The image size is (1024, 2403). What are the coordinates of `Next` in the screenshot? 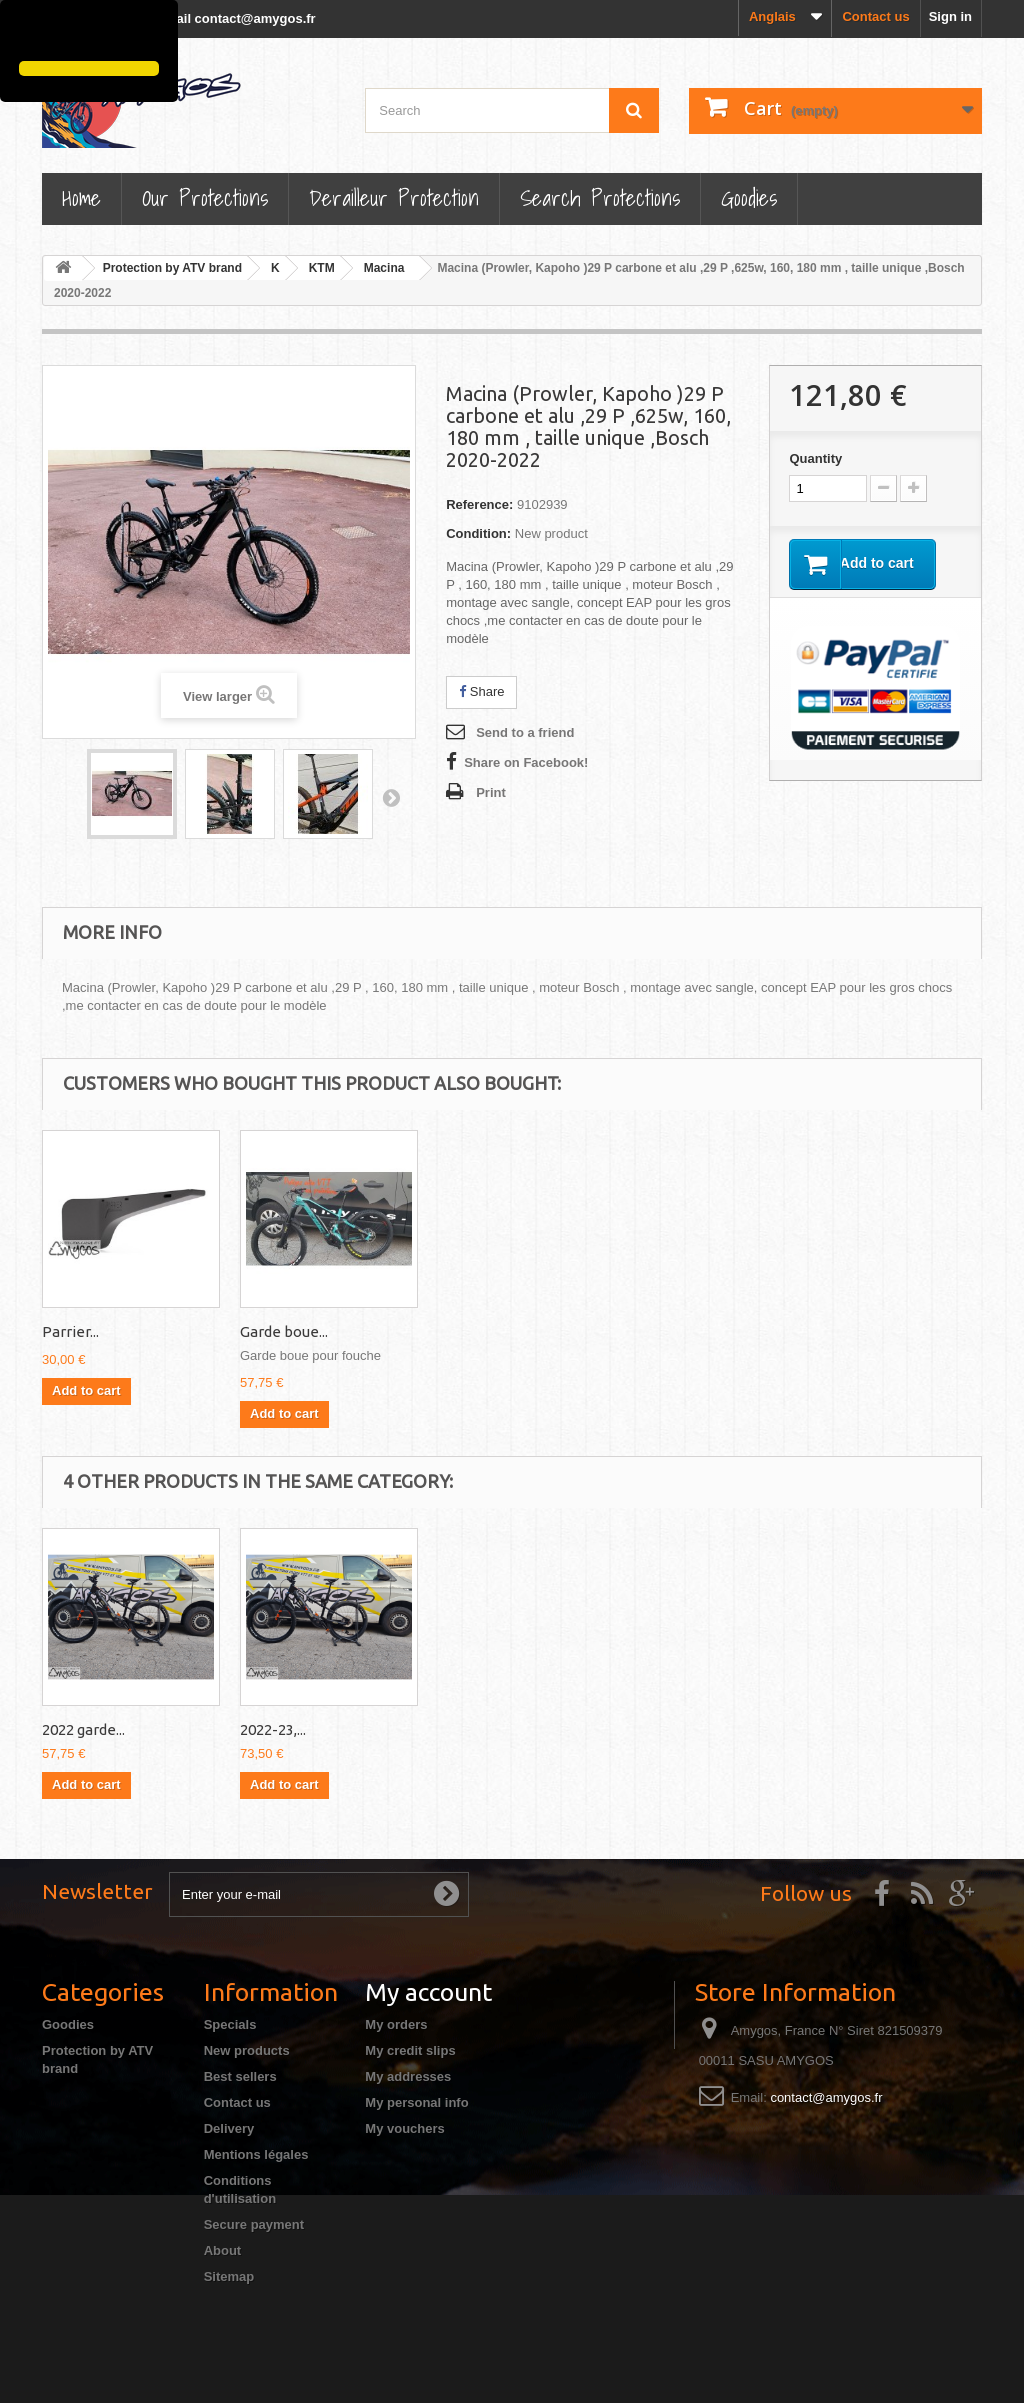 It's located at (391, 797).